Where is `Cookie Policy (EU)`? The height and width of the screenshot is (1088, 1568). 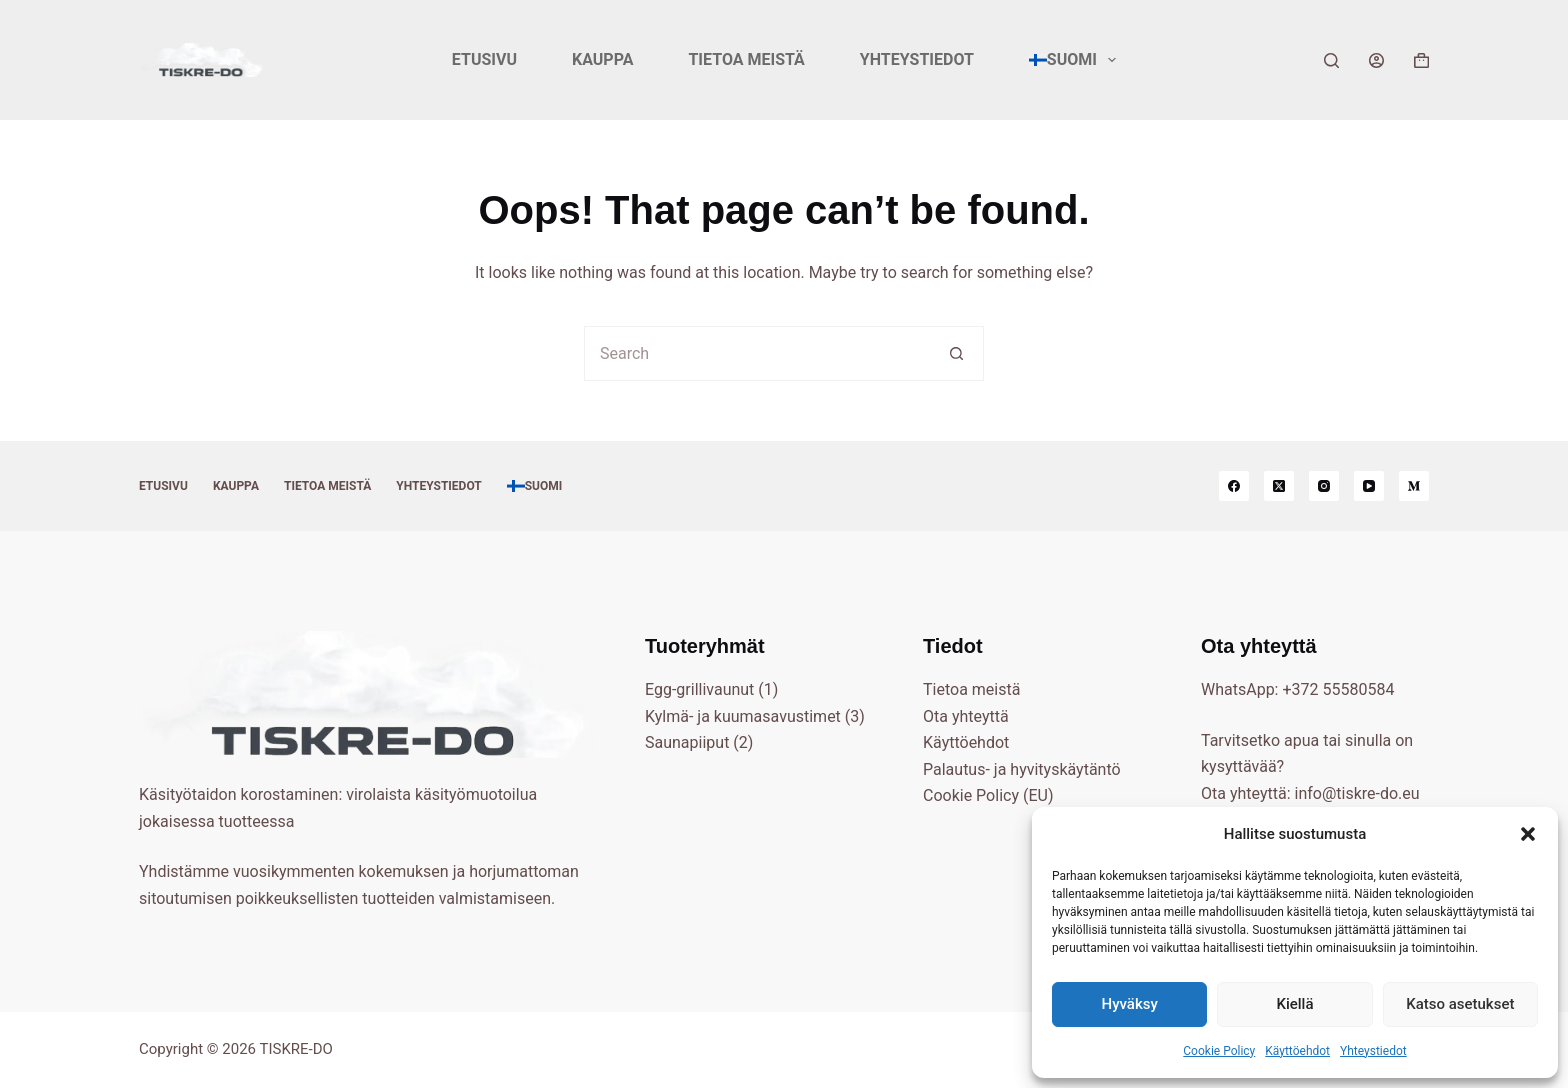
Cookie Policy (EU) is located at coordinates (988, 795).